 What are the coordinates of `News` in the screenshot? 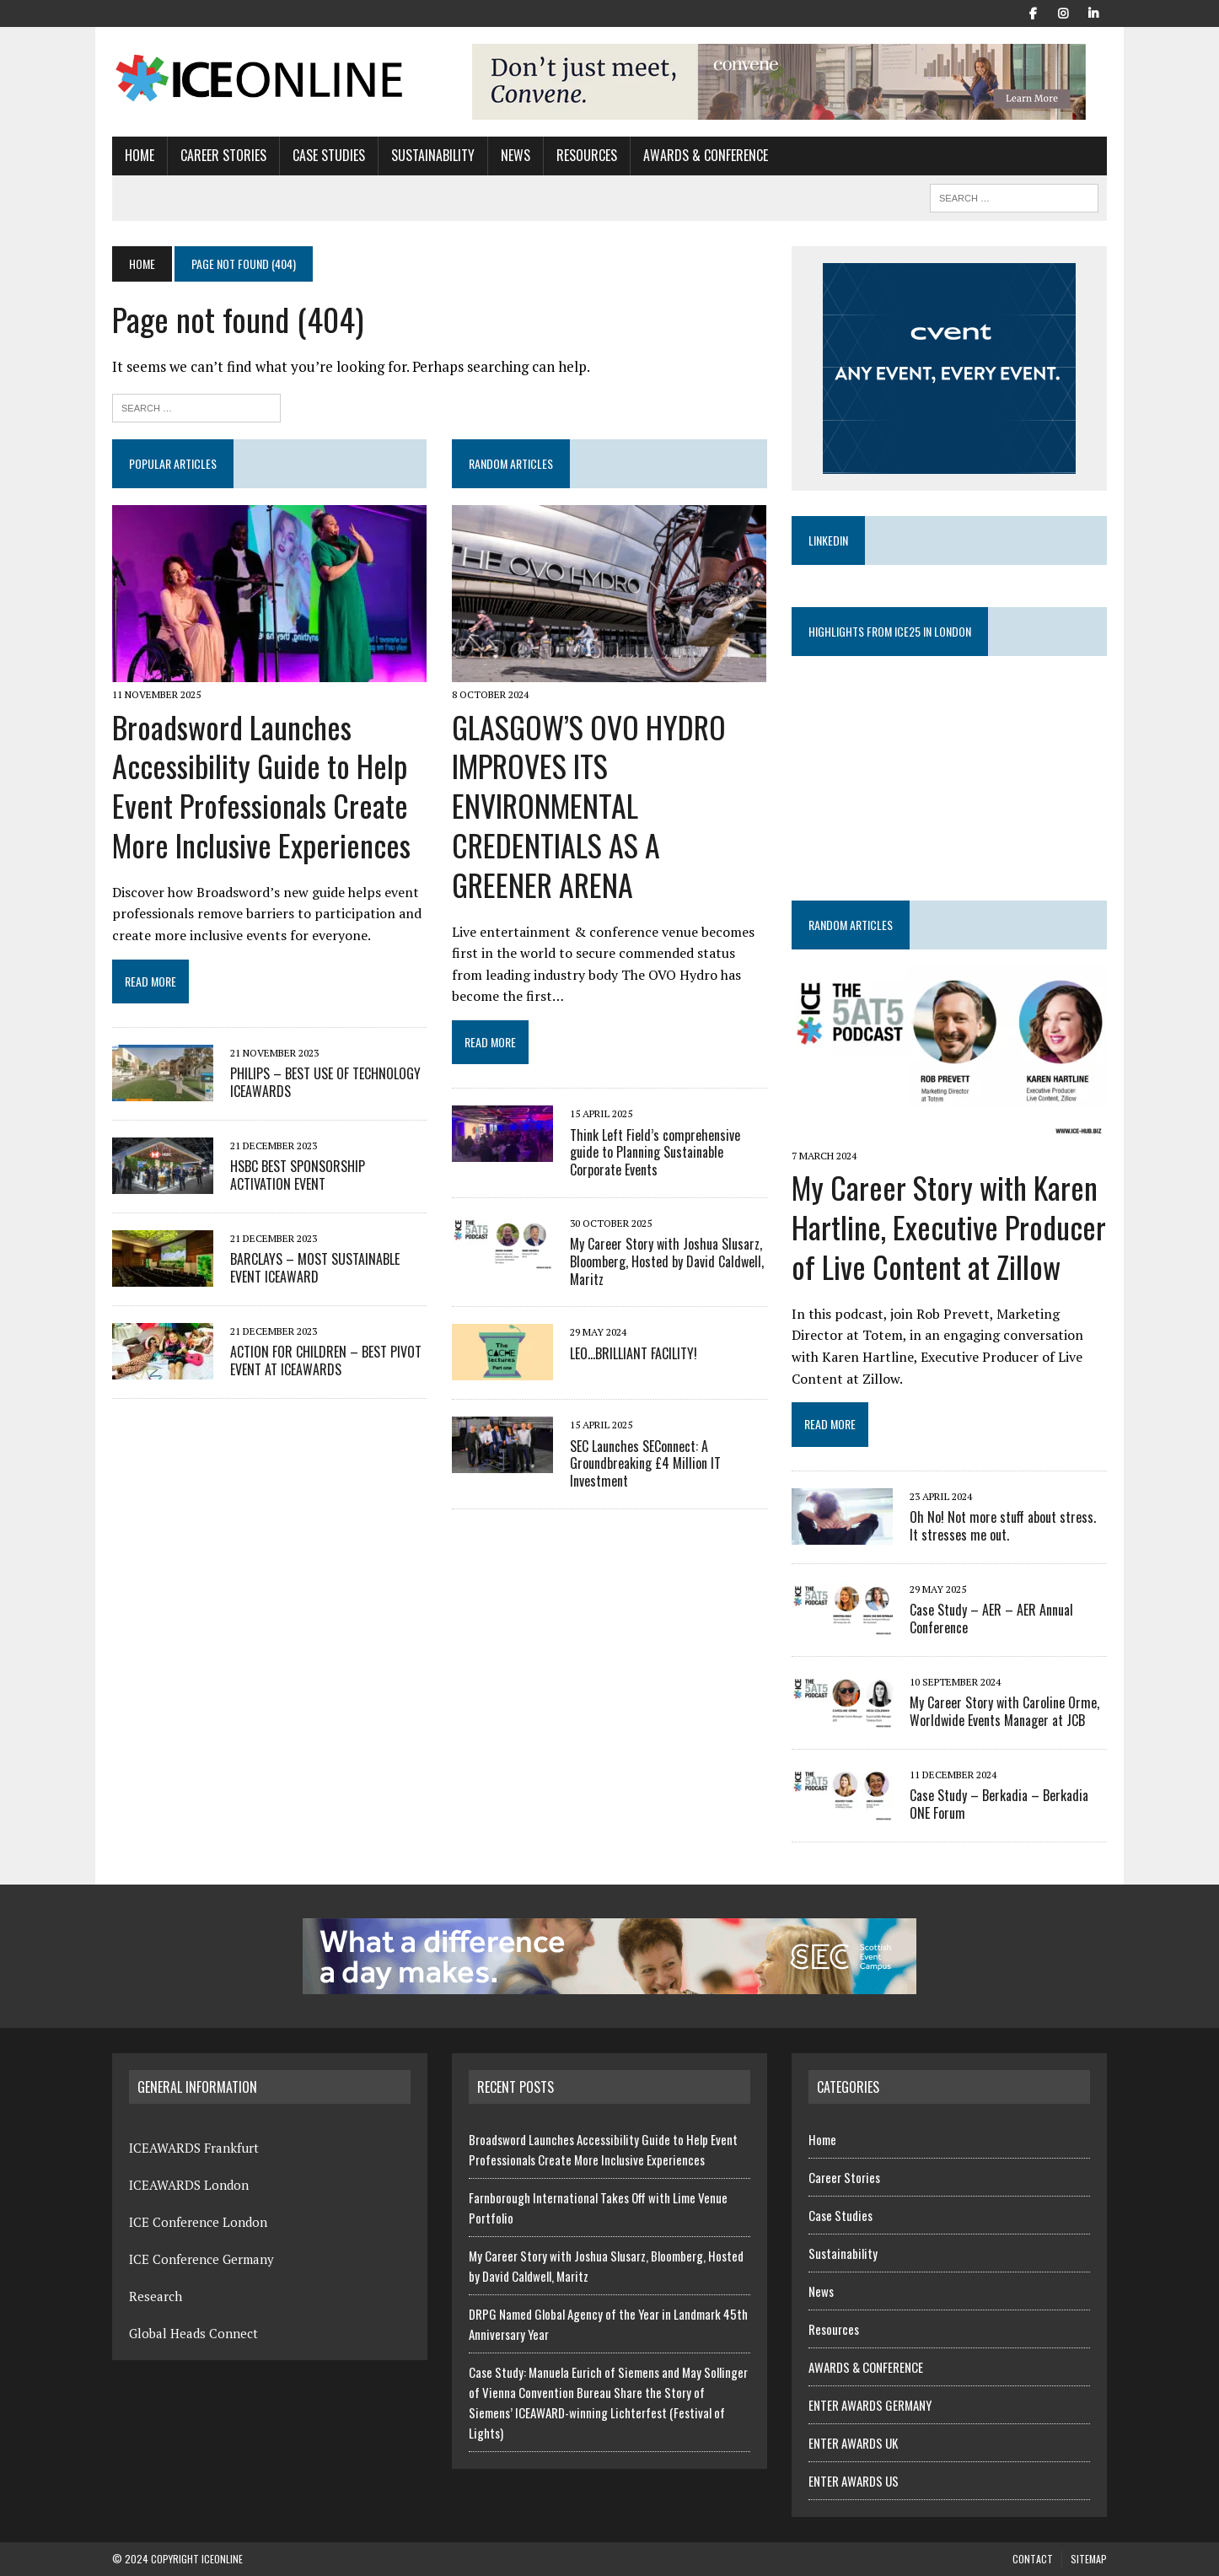 It's located at (515, 155).